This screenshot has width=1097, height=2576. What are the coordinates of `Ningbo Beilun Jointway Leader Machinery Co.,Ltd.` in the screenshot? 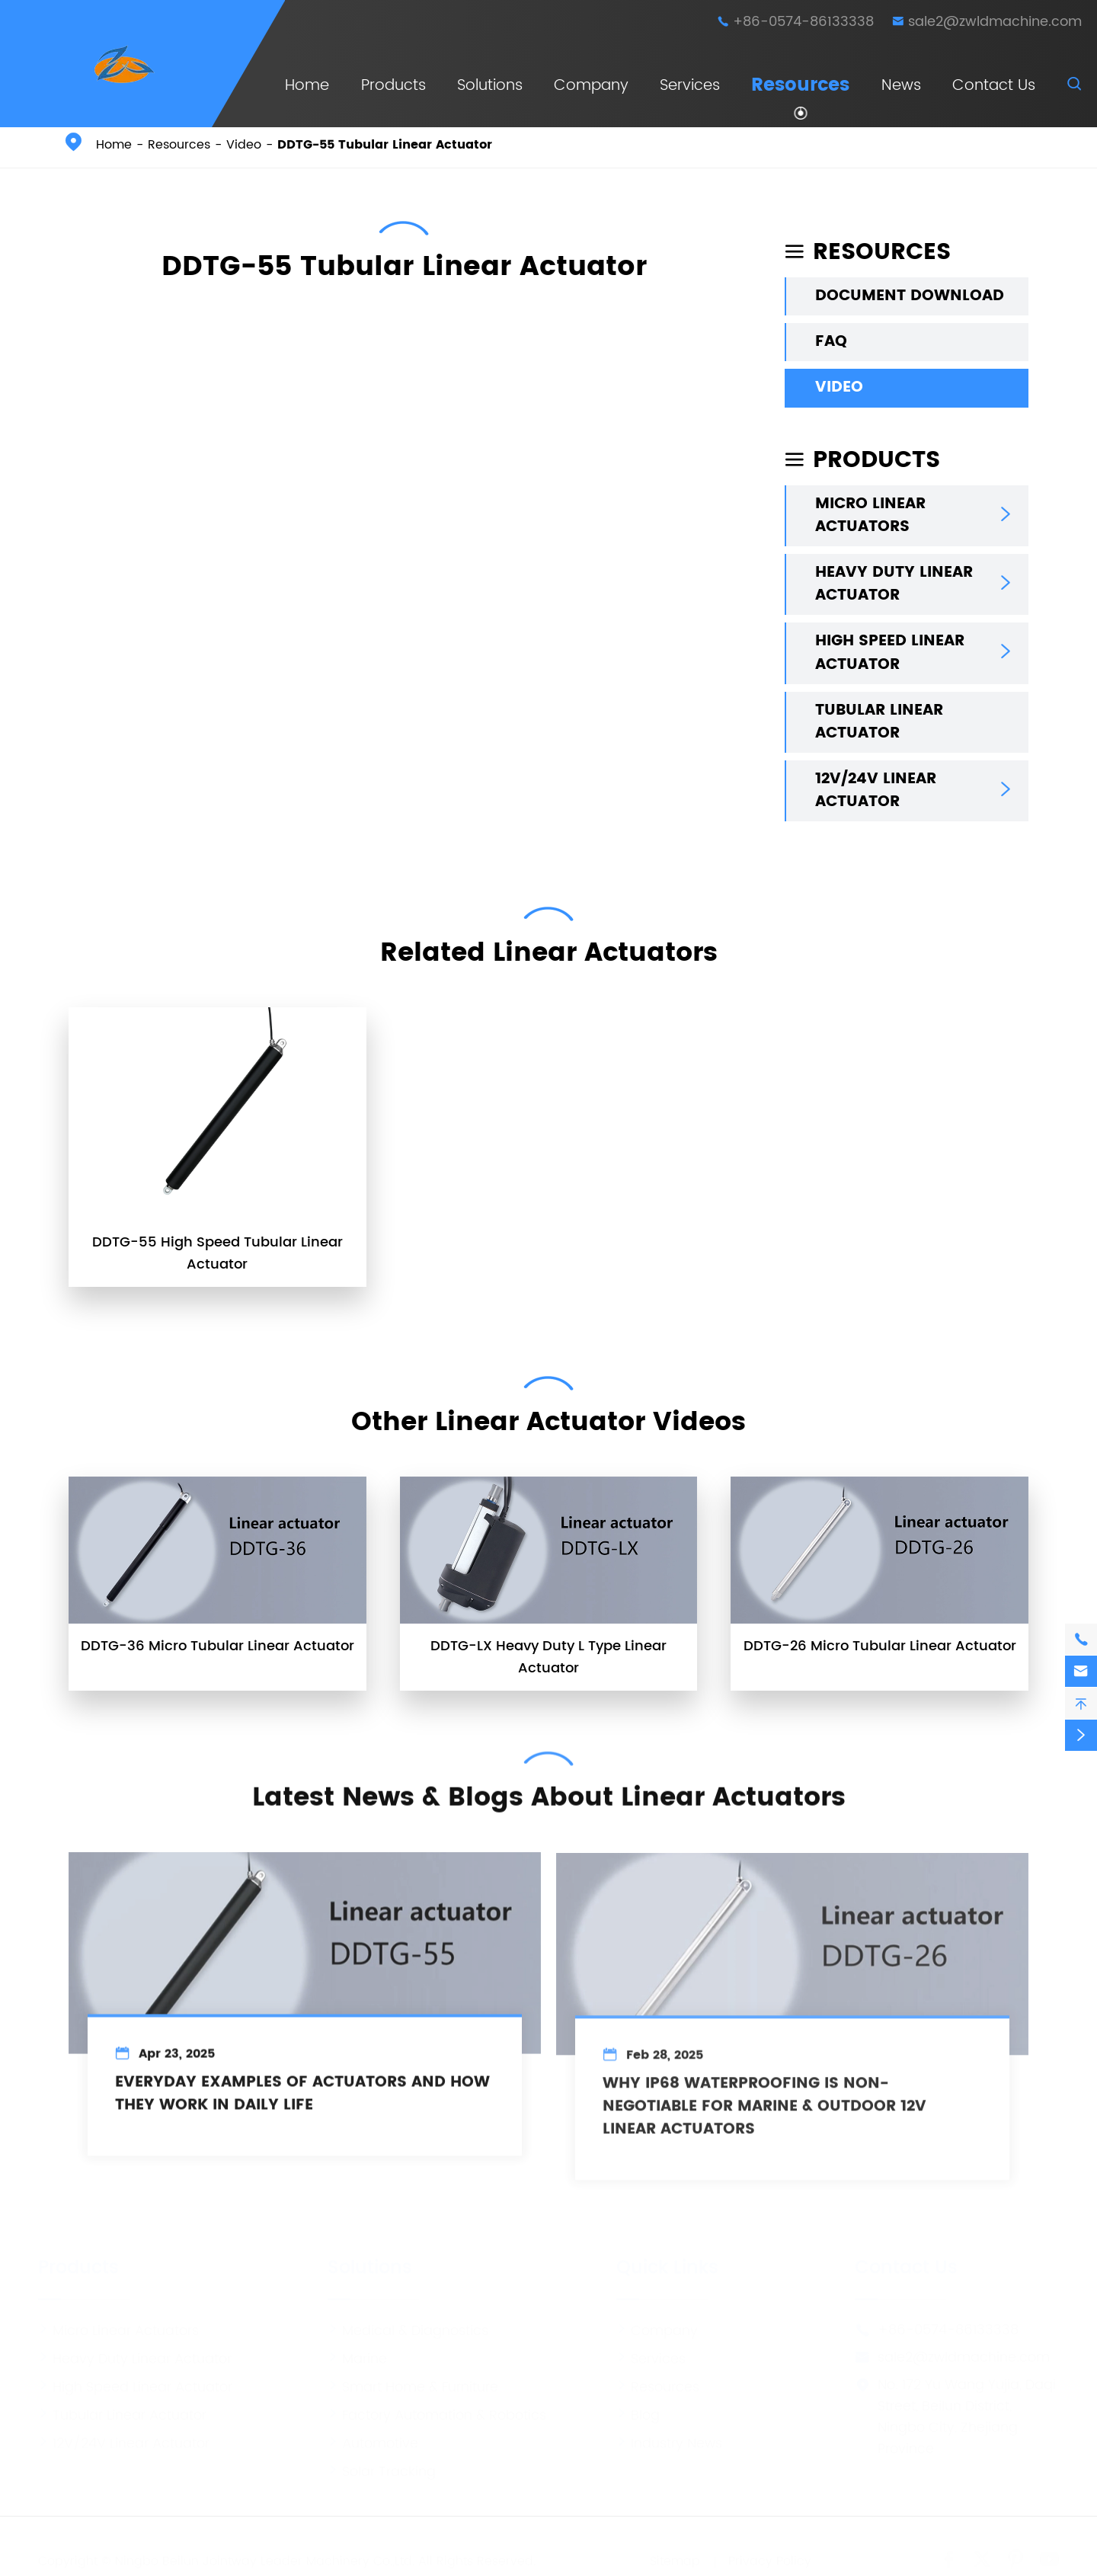 It's located at (264, 2557).